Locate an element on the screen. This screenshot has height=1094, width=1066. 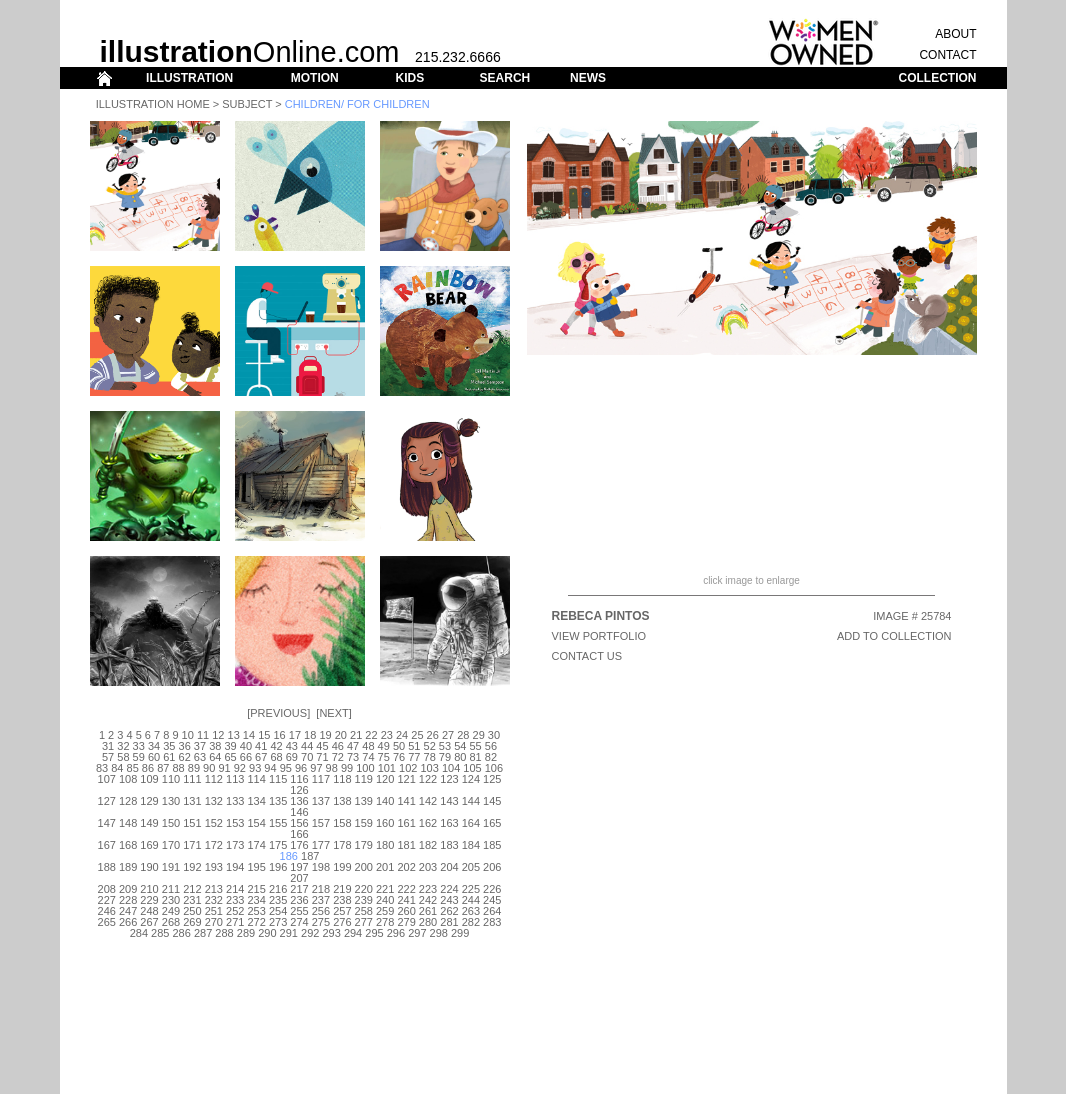
165 is located at coordinates (492, 823).